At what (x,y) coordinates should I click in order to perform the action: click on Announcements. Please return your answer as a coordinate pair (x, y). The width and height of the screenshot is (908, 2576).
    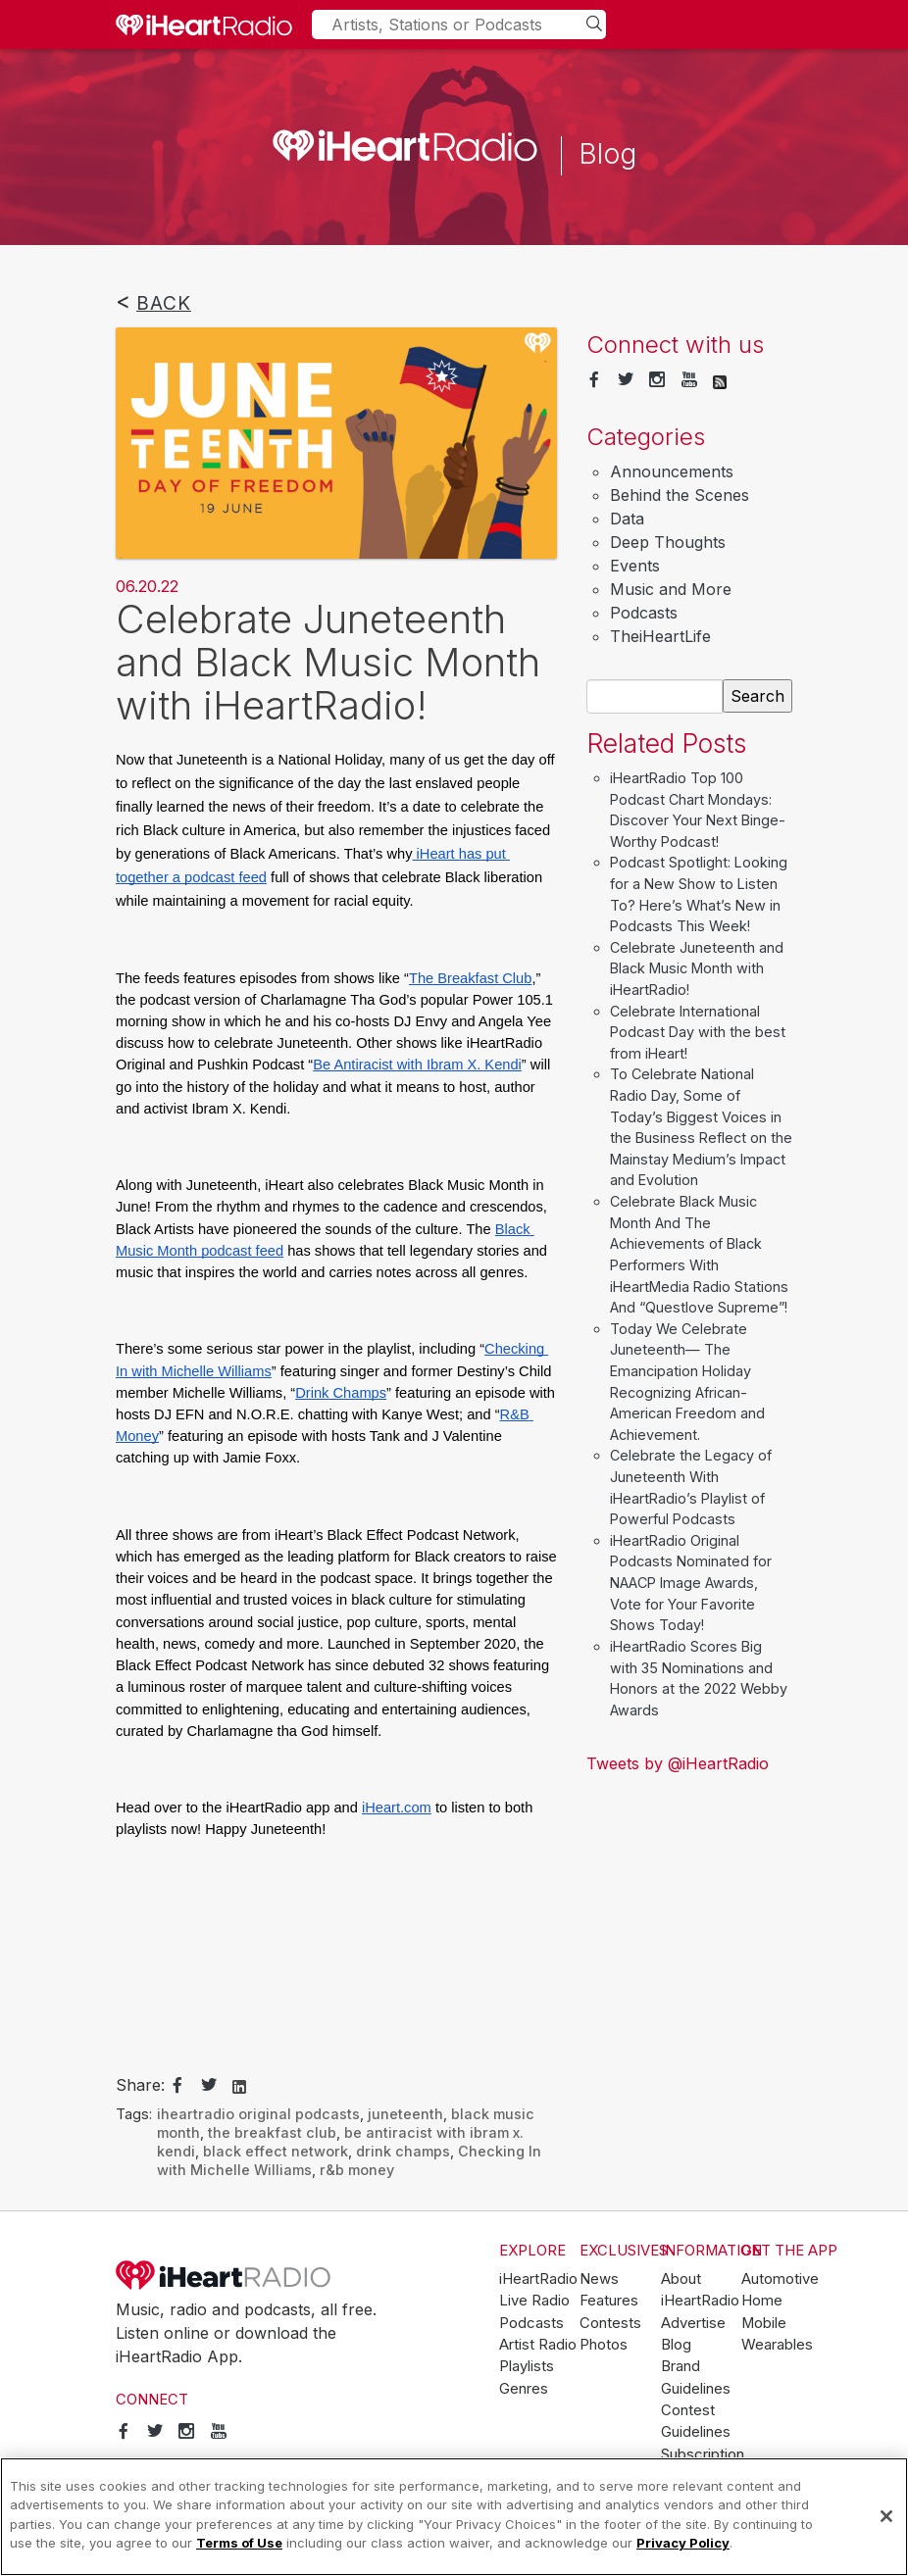
    Looking at the image, I should click on (671, 471).